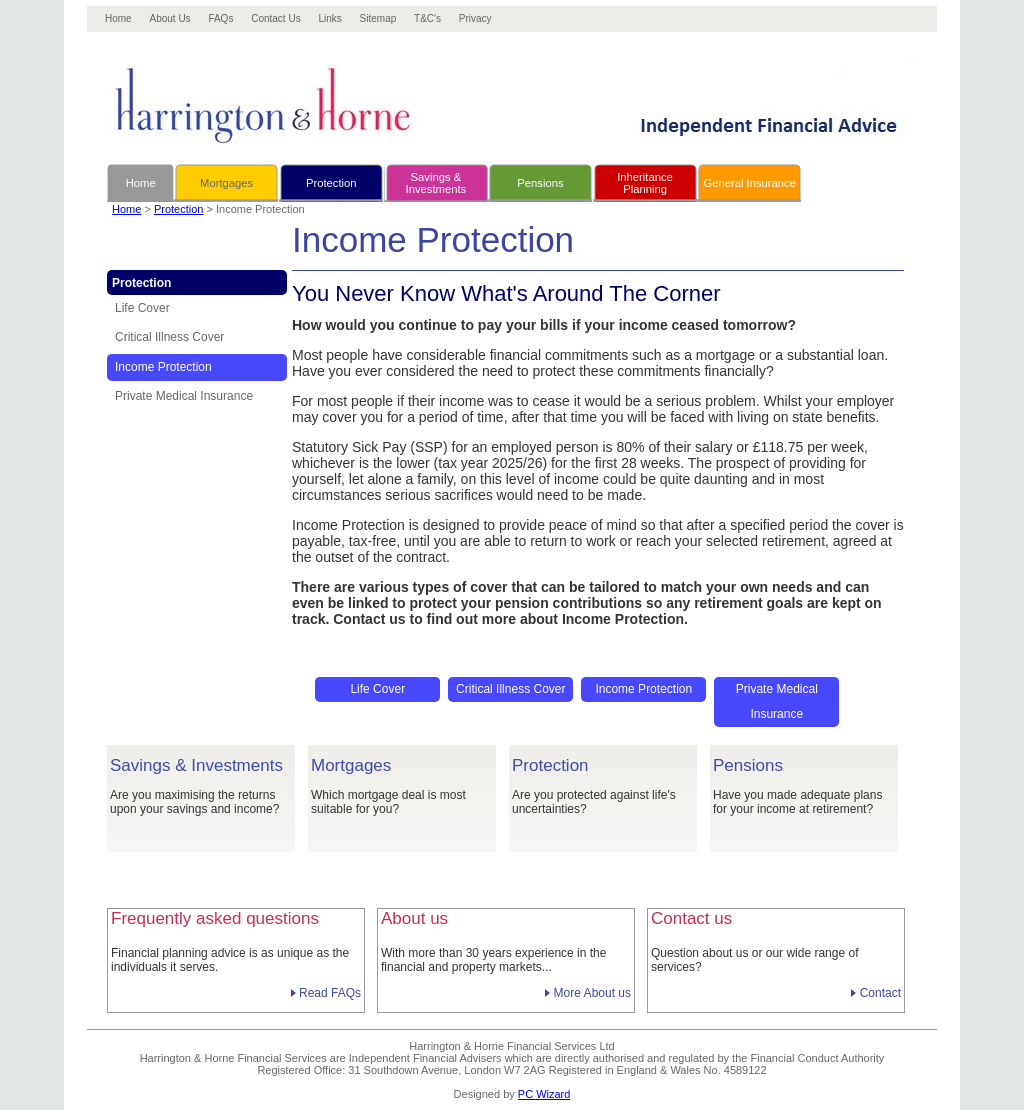  Describe the element at coordinates (142, 308) in the screenshot. I see `Life Cover` at that location.